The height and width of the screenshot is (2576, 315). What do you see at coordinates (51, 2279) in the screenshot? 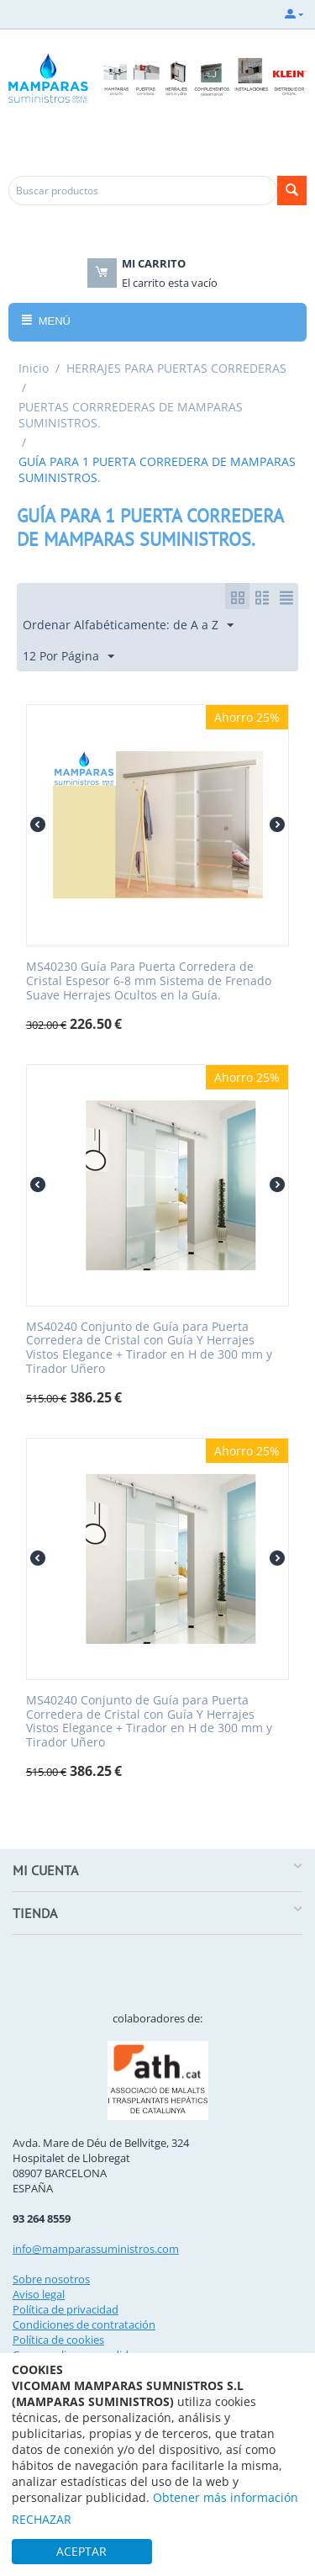
I see `Sobre nosotros` at bounding box center [51, 2279].